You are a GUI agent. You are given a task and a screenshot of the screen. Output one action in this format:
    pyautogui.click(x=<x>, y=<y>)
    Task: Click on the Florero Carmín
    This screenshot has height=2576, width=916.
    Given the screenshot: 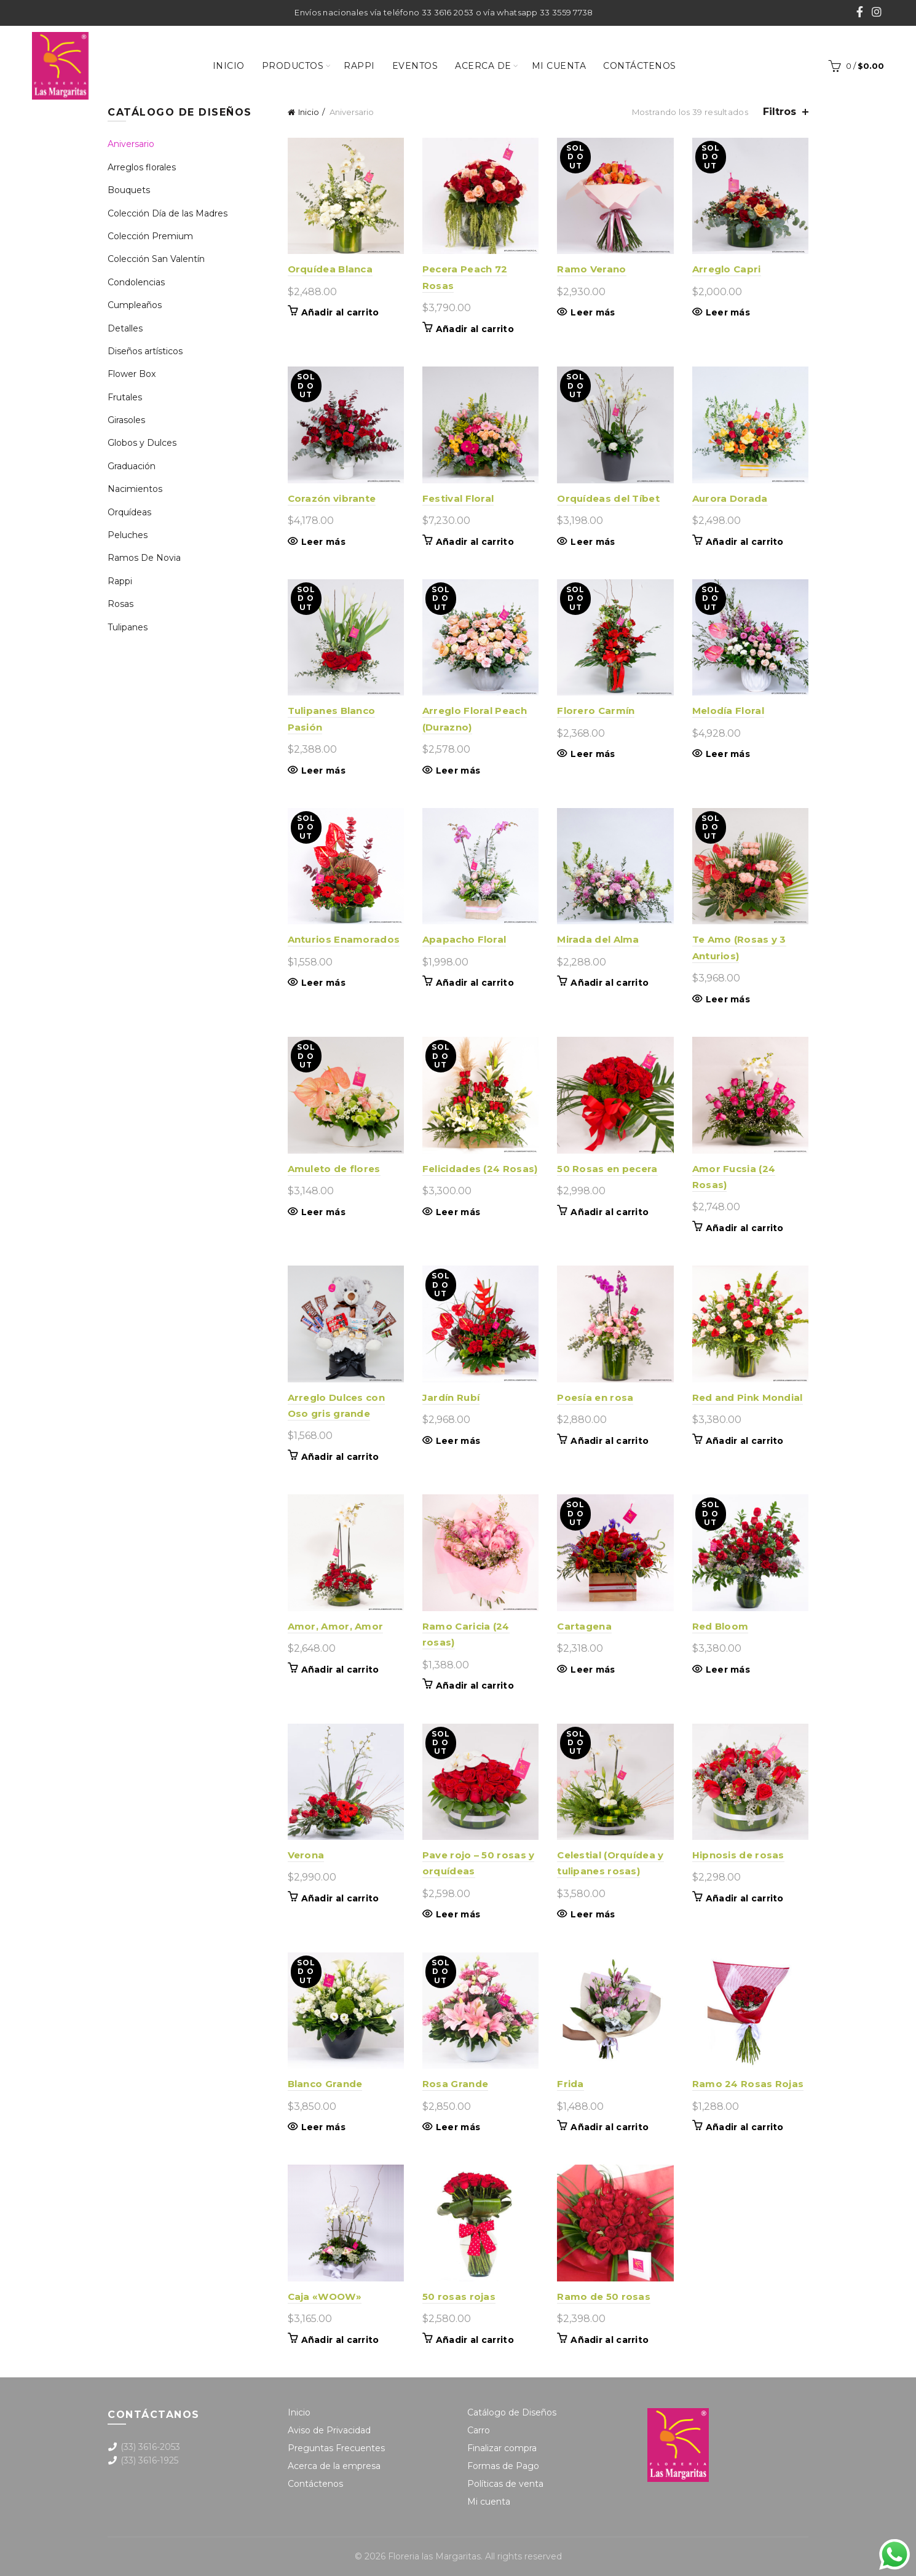 What is the action you would take?
    pyautogui.click(x=595, y=710)
    